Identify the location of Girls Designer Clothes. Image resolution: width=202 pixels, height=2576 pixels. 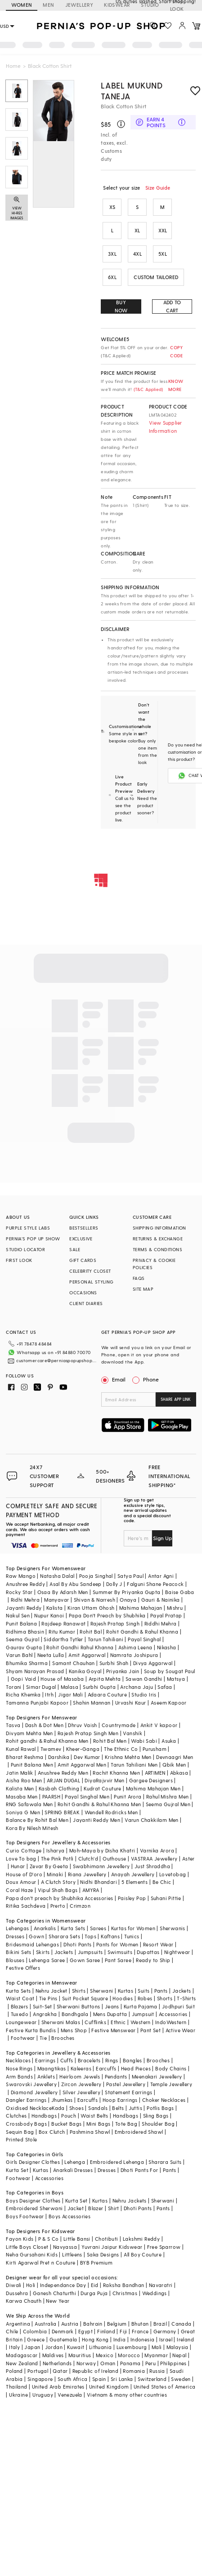
(33, 2162).